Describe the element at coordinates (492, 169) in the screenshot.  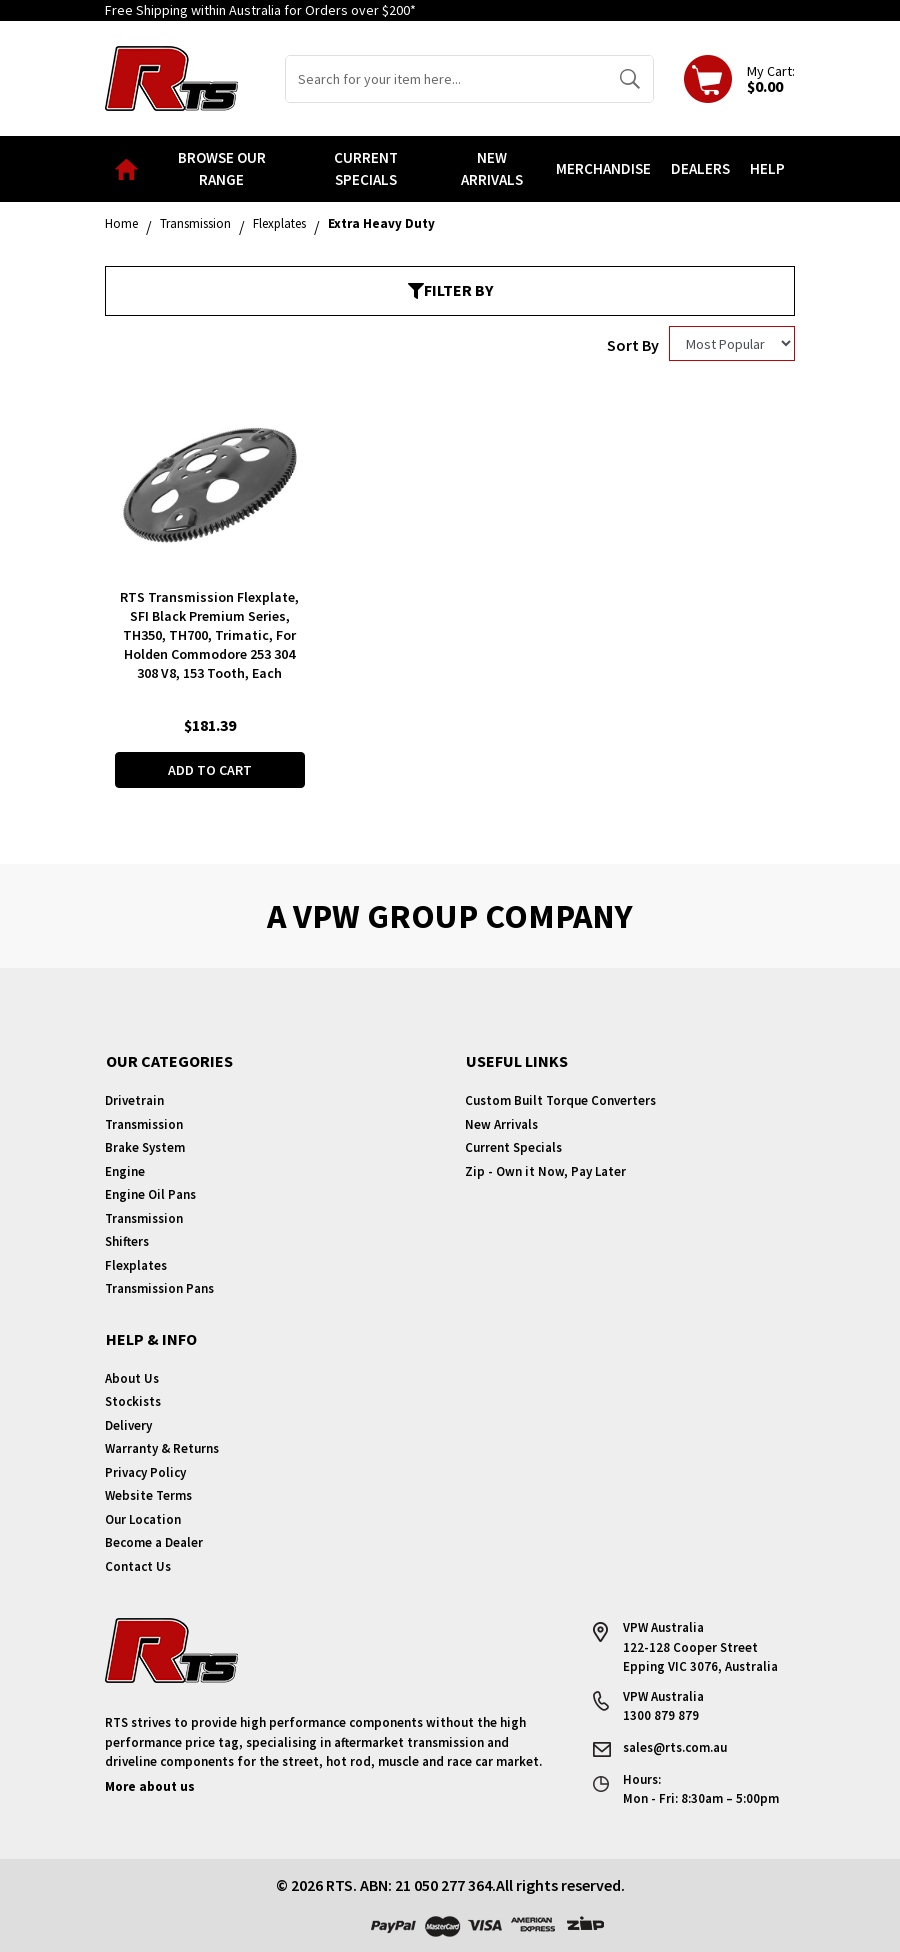
I see `New Arrivals` at that location.